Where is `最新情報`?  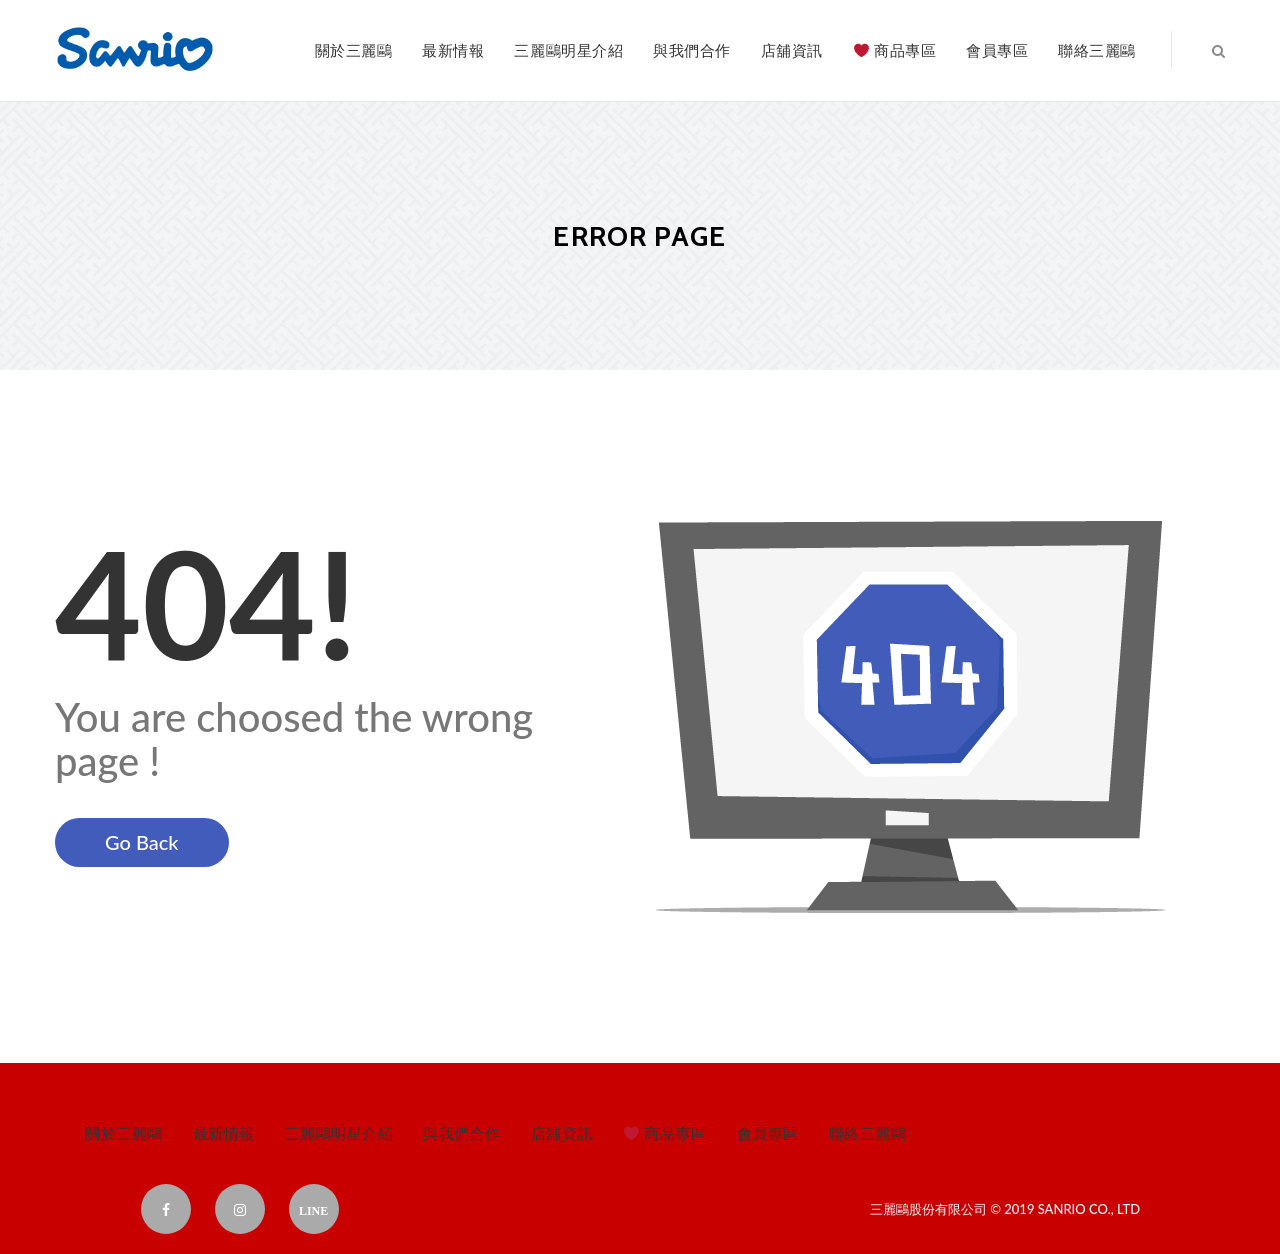 最新情報 is located at coordinates (453, 50).